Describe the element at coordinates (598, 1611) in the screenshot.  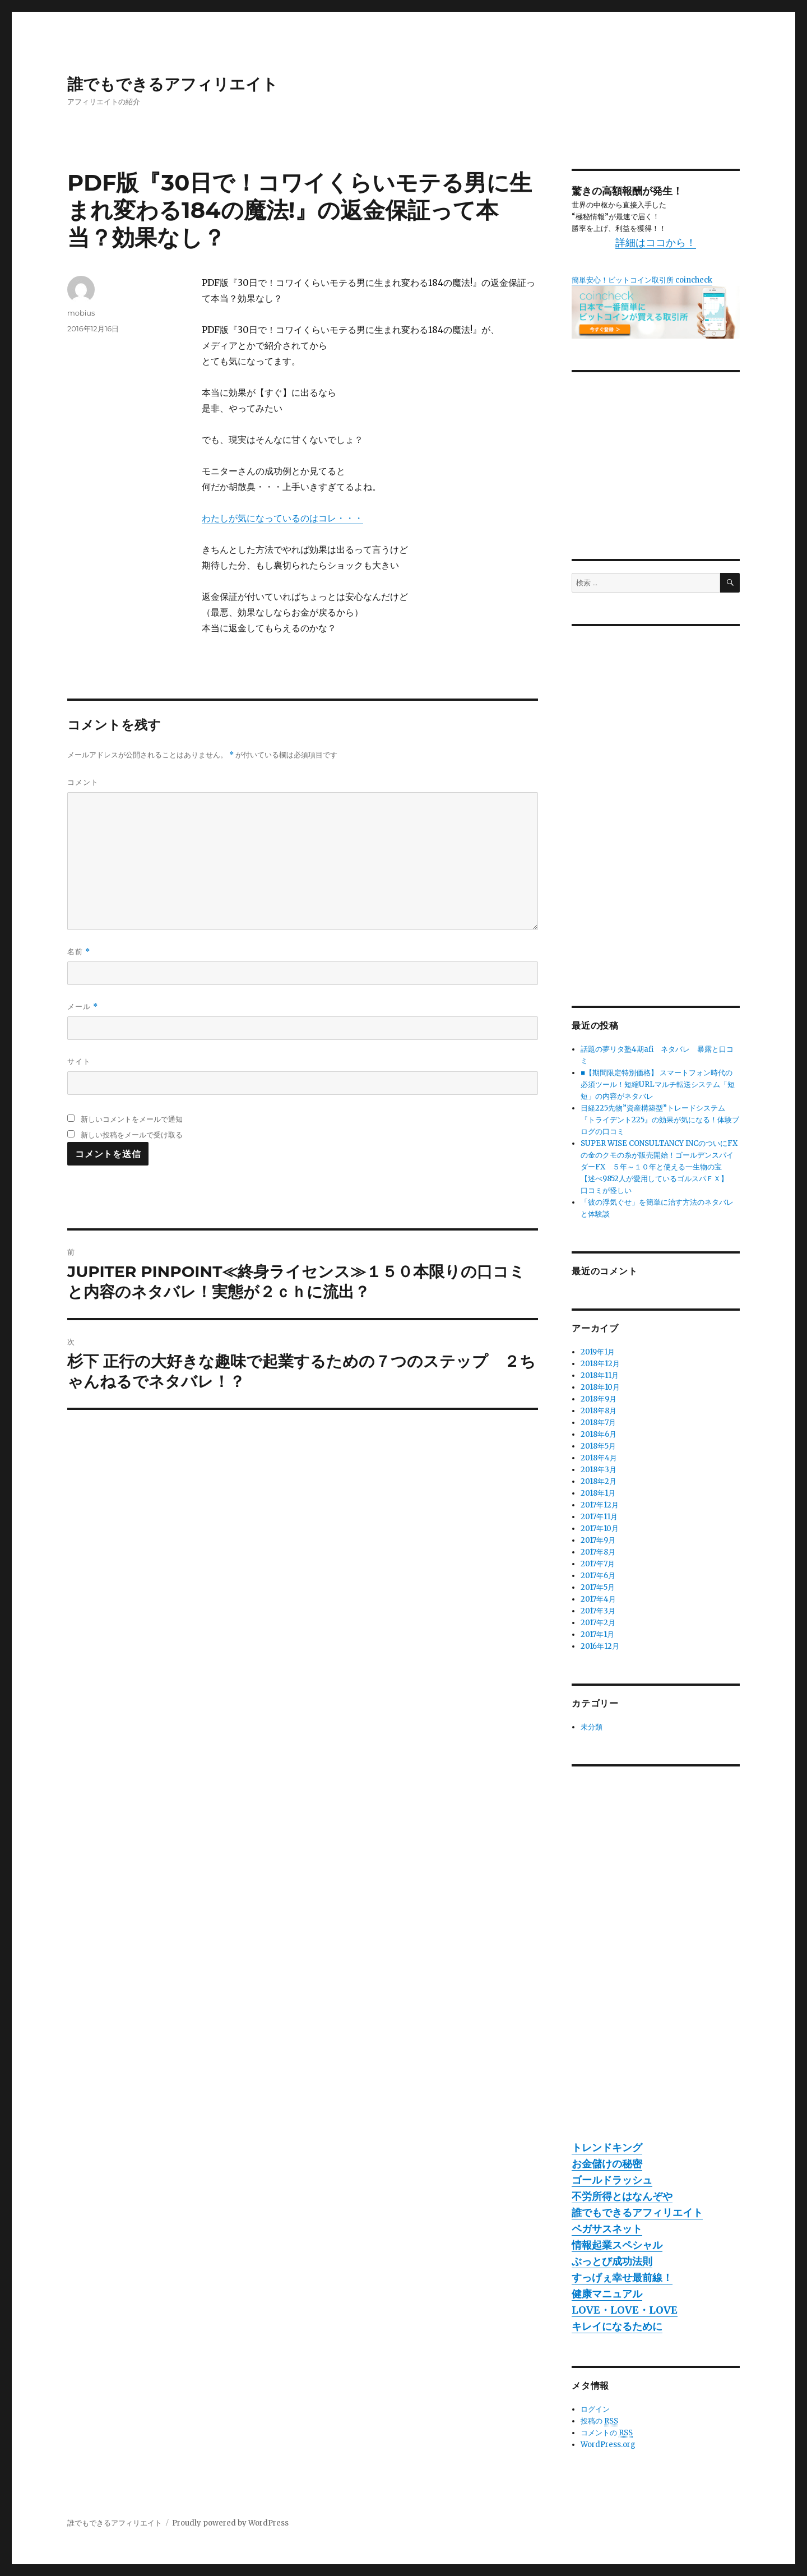
I see `2017年3月` at that location.